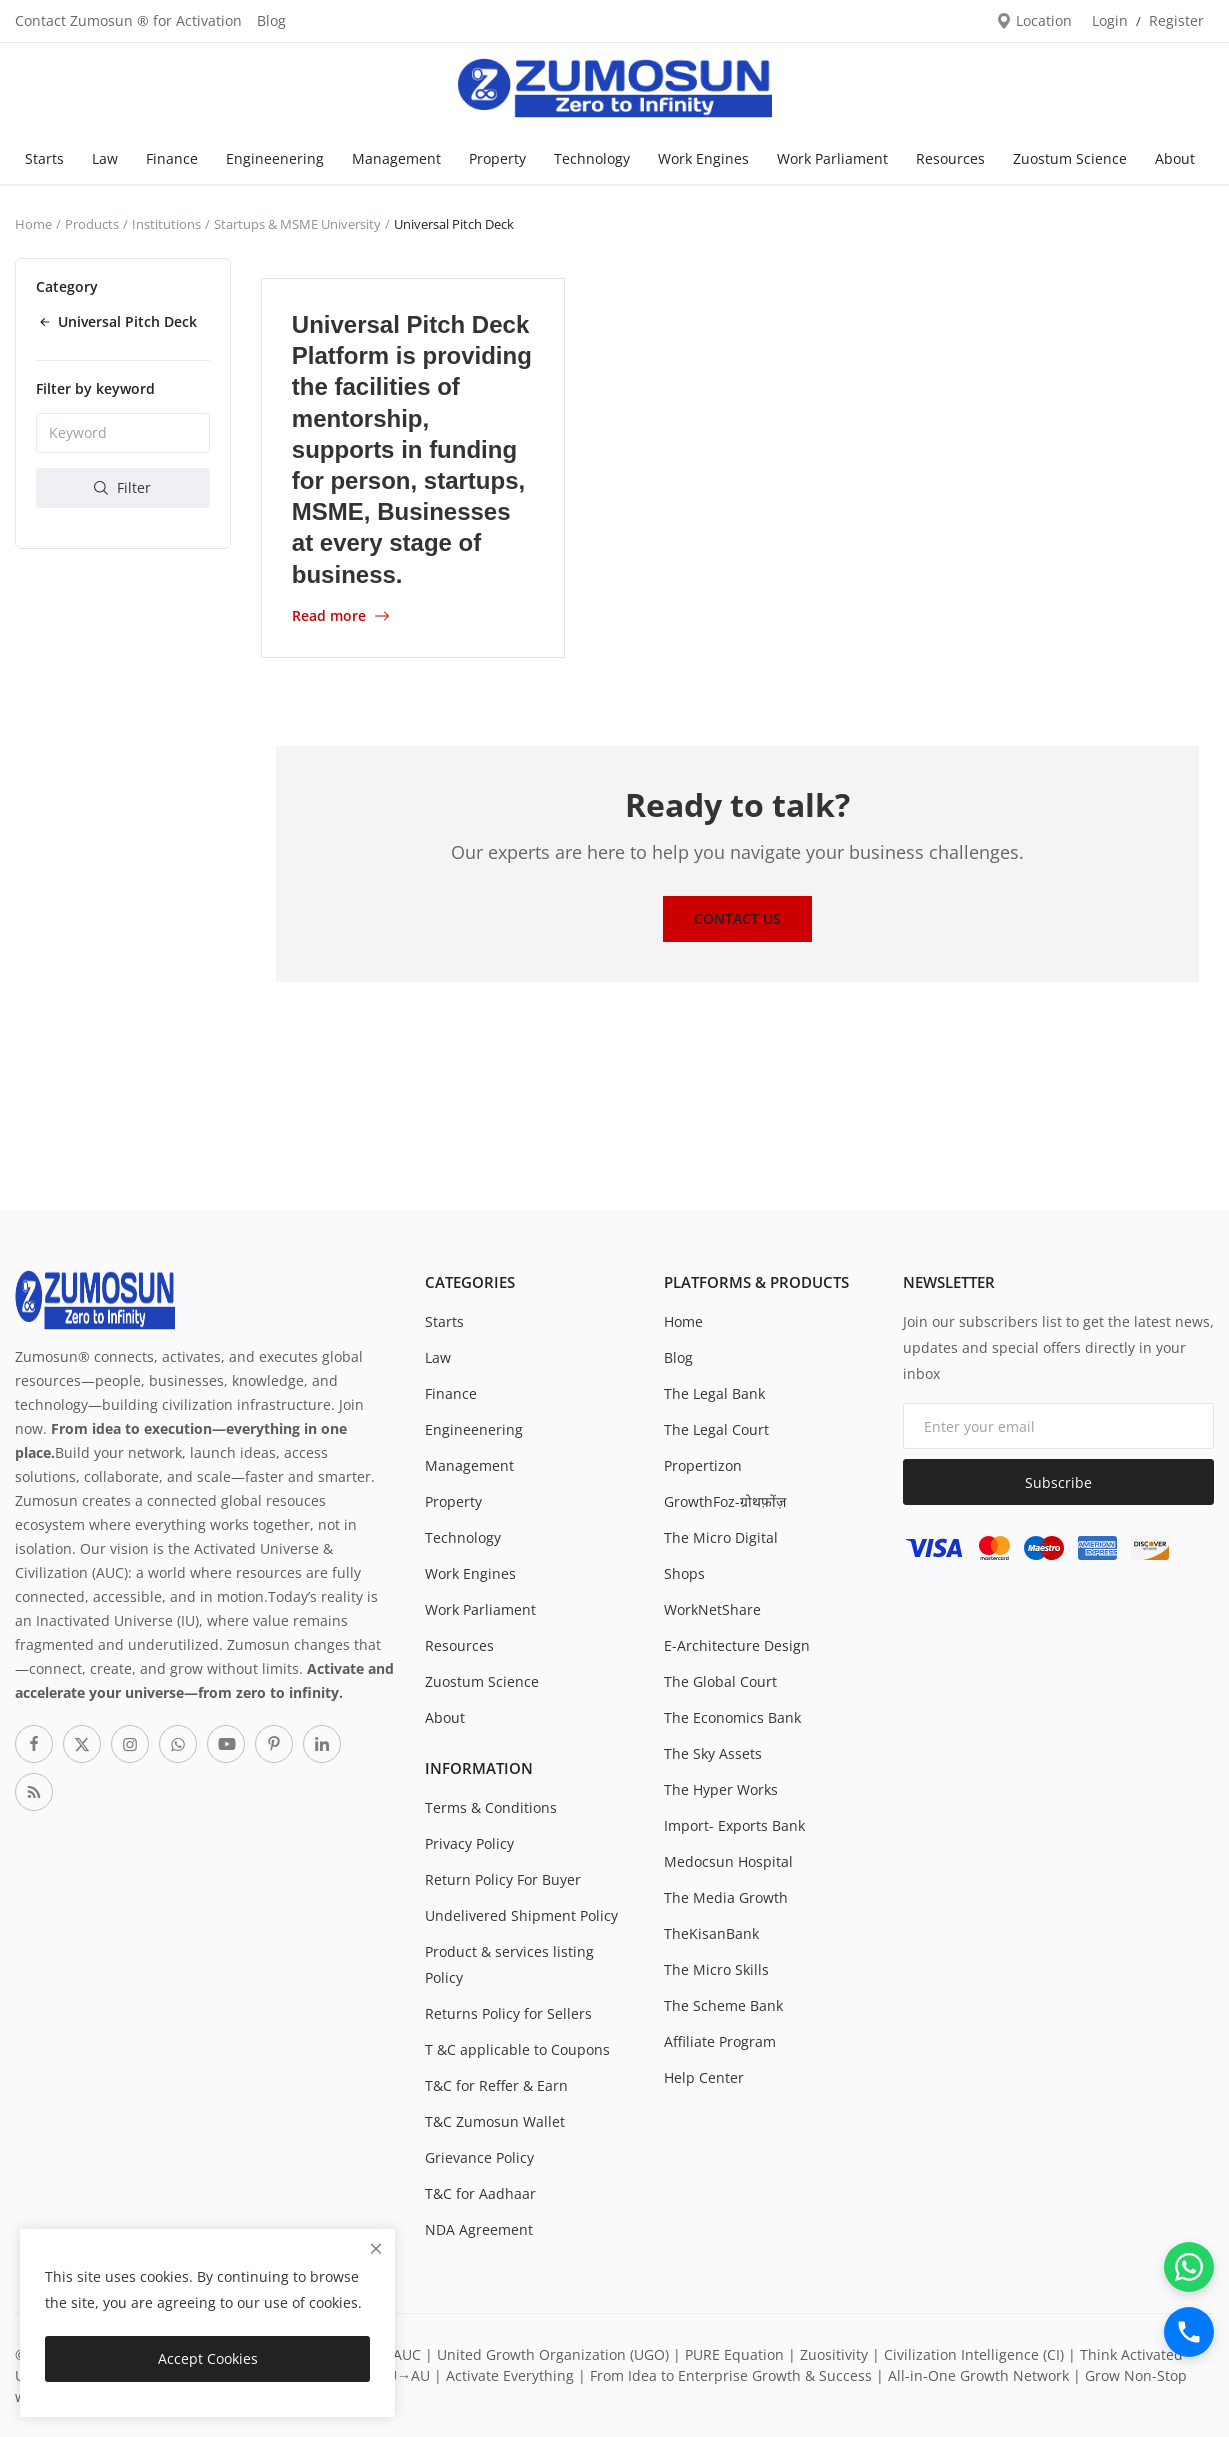  What do you see at coordinates (734, 1825) in the screenshot?
I see `Import- Exports Bank` at bounding box center [734, 1825].